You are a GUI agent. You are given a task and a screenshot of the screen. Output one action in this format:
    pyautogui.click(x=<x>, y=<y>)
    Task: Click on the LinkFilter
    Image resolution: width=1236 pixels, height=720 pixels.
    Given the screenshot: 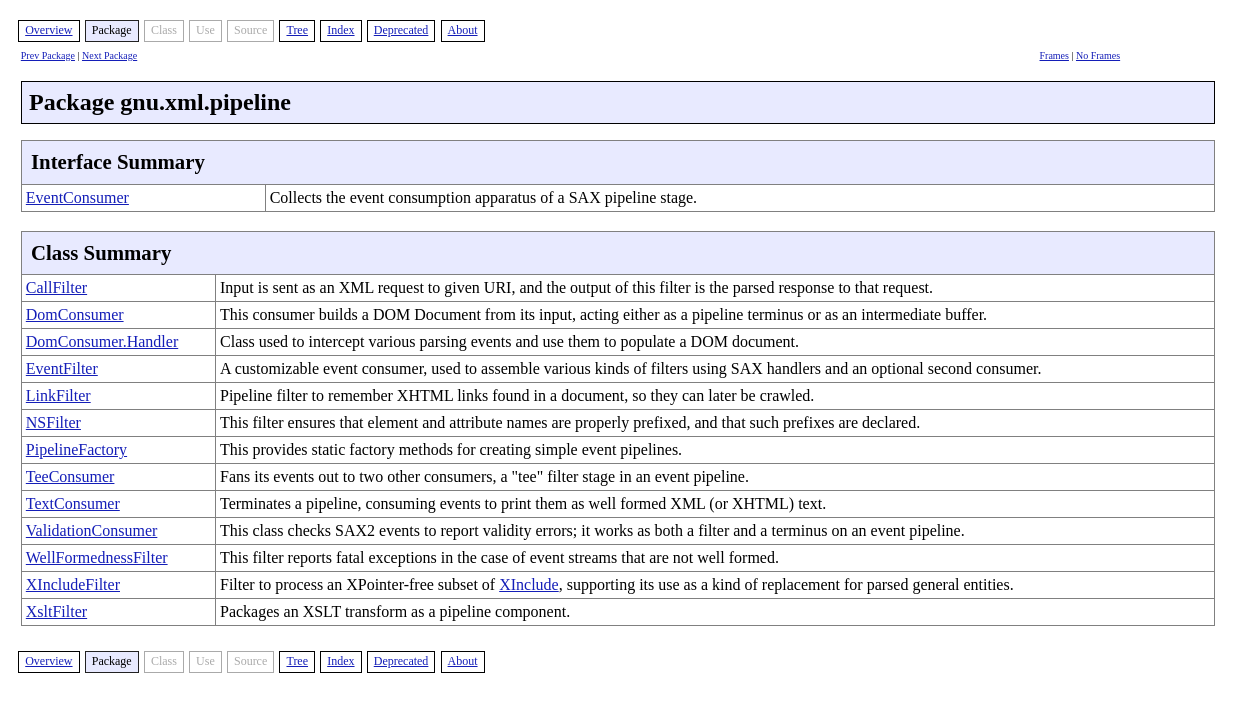 What is the action you would take?
    pyautogui.click(x=58, y=395)
    